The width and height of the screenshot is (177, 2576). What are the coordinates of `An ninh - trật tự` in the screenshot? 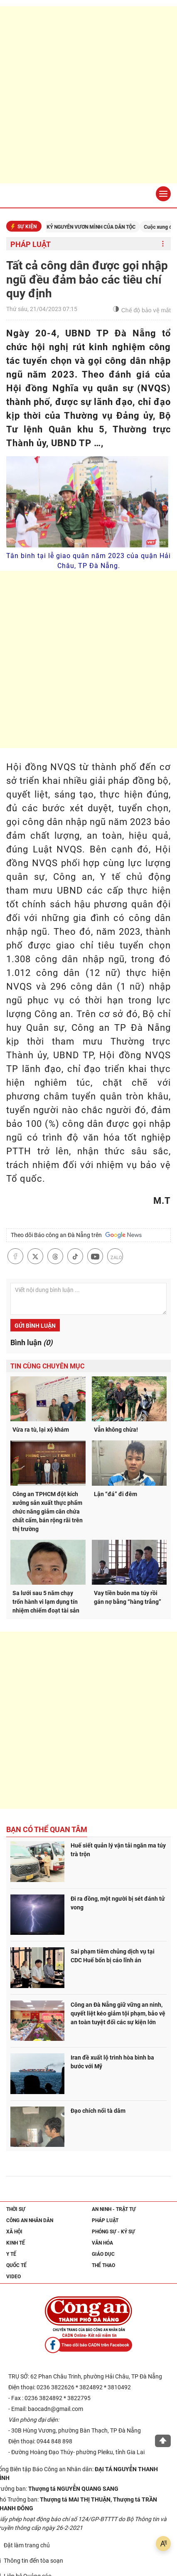 It's located at (114, 2209).